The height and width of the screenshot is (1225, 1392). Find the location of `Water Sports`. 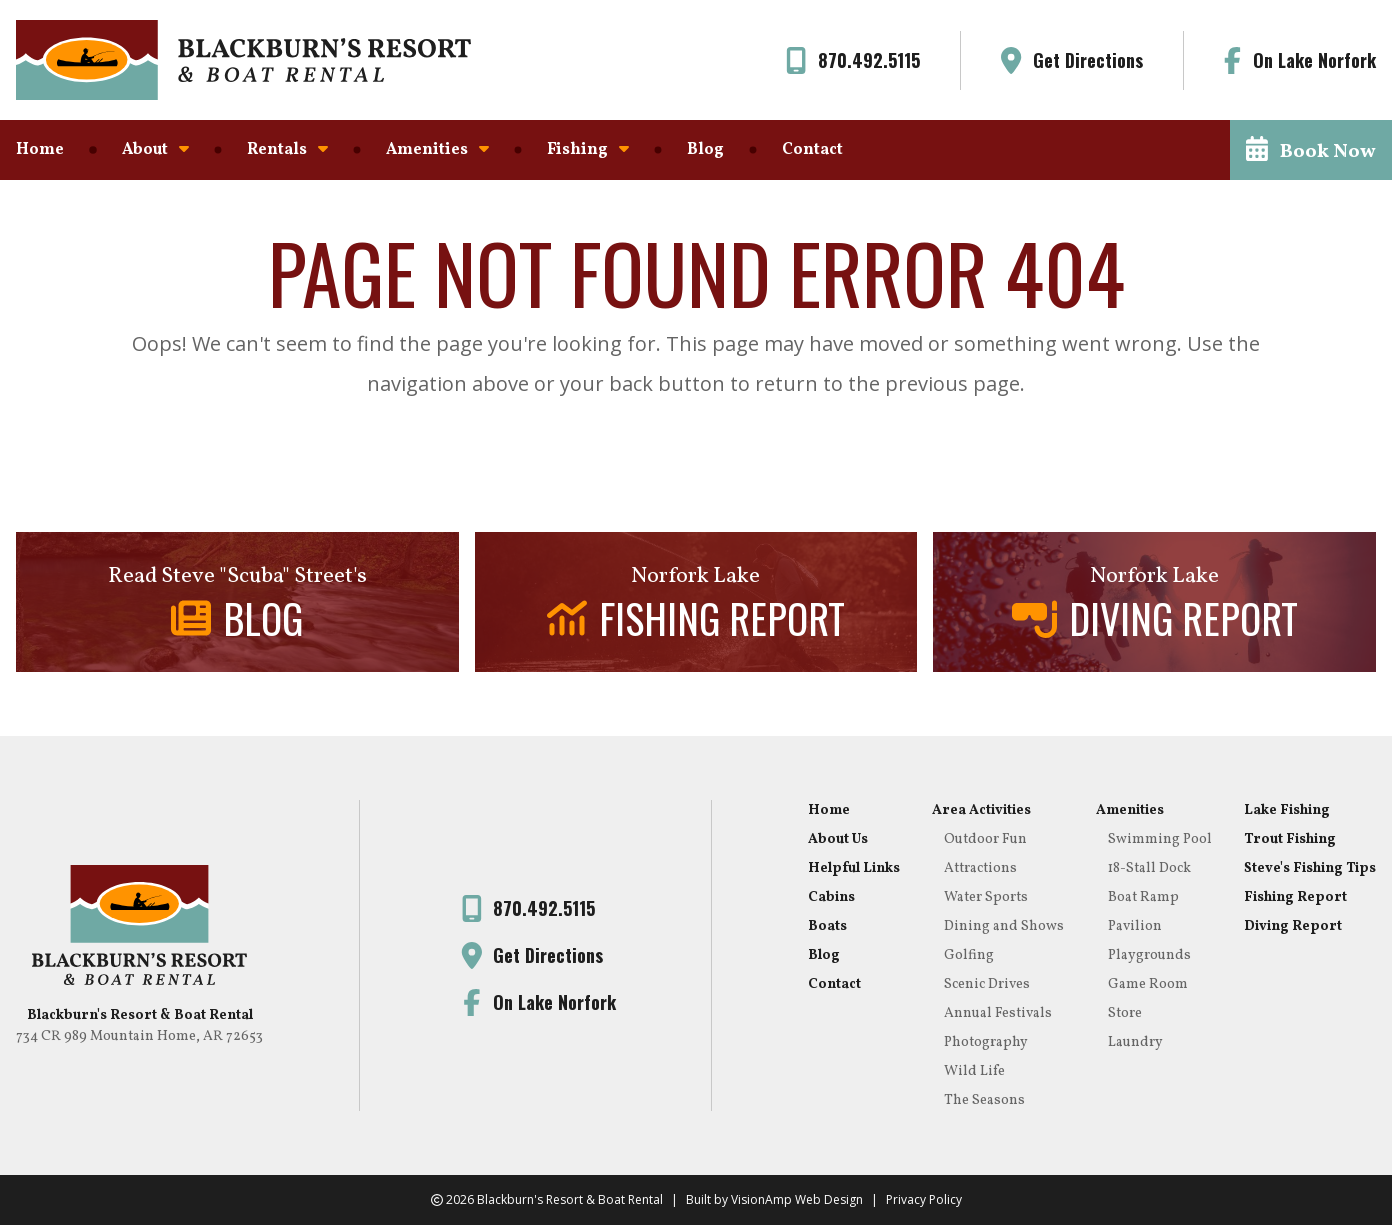

Water Sports is located at coordinates (986, 897).